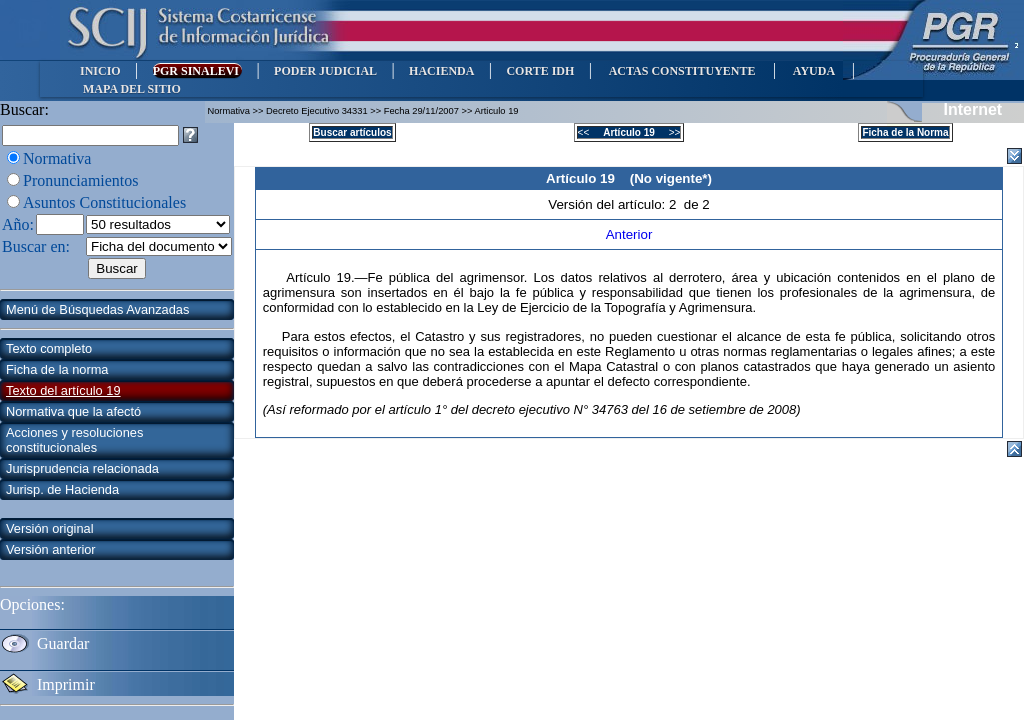 This screenshot has width=1024, height=720. I want to click on la Ley, so click(481, 307).